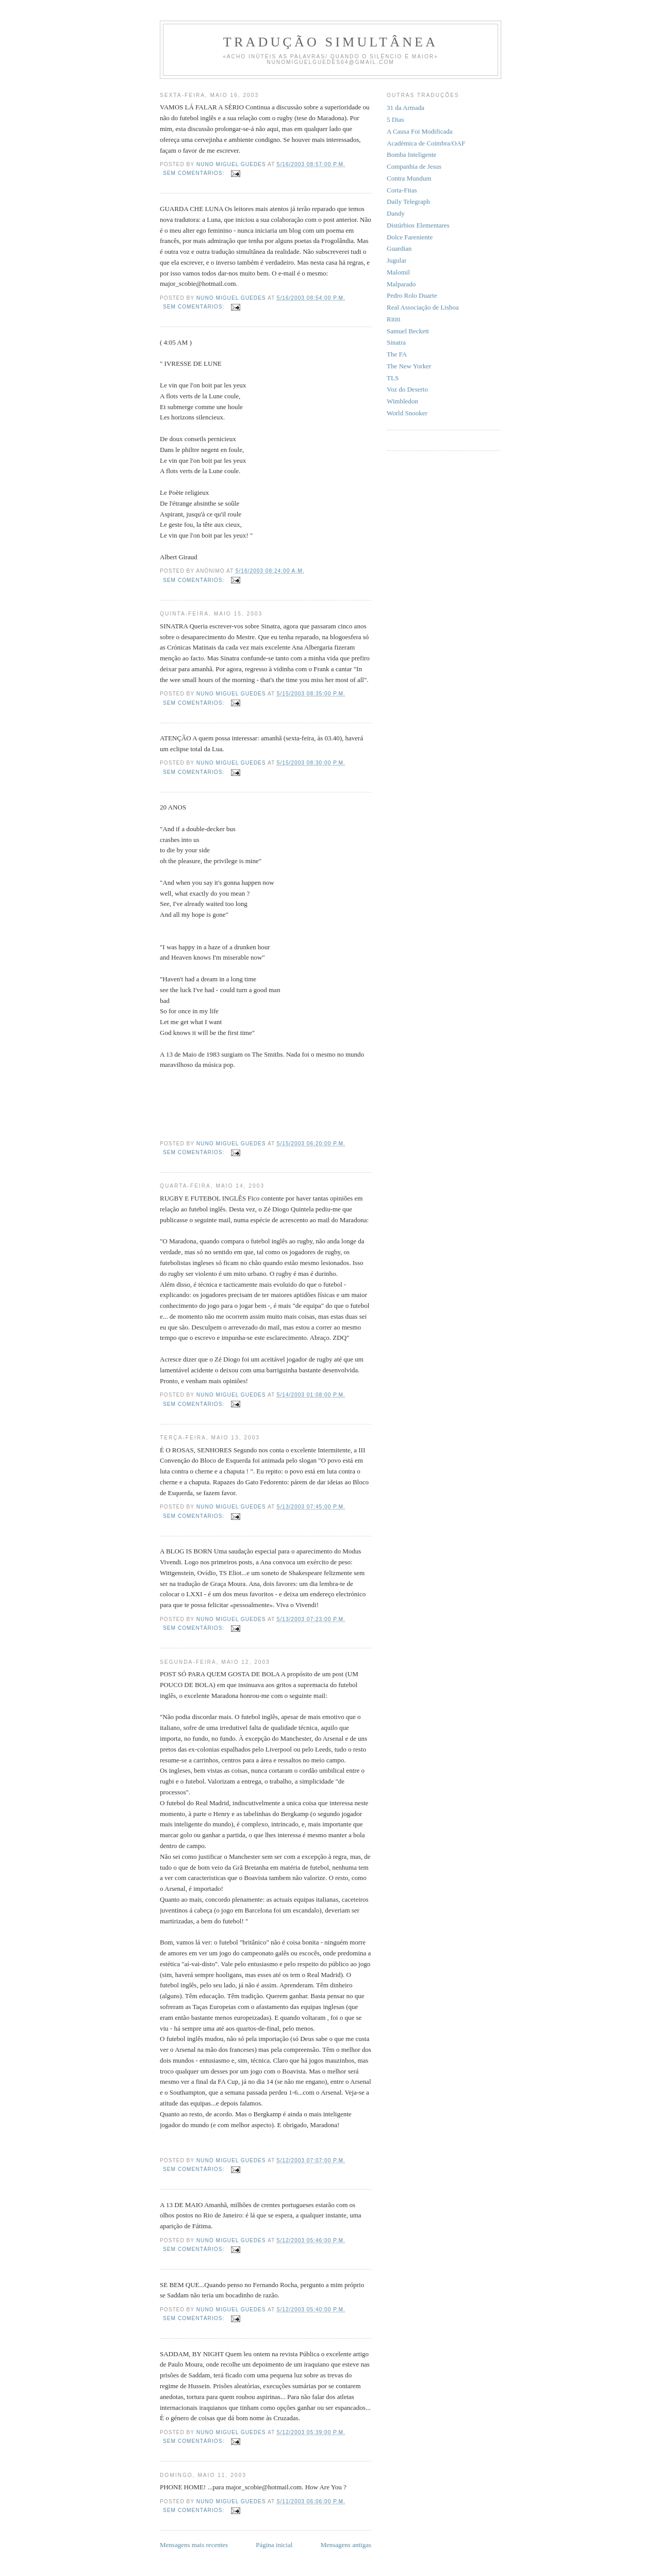 The width and height of the screenshot is (660, 2576). I want to click on The FA, so click(397, 354).